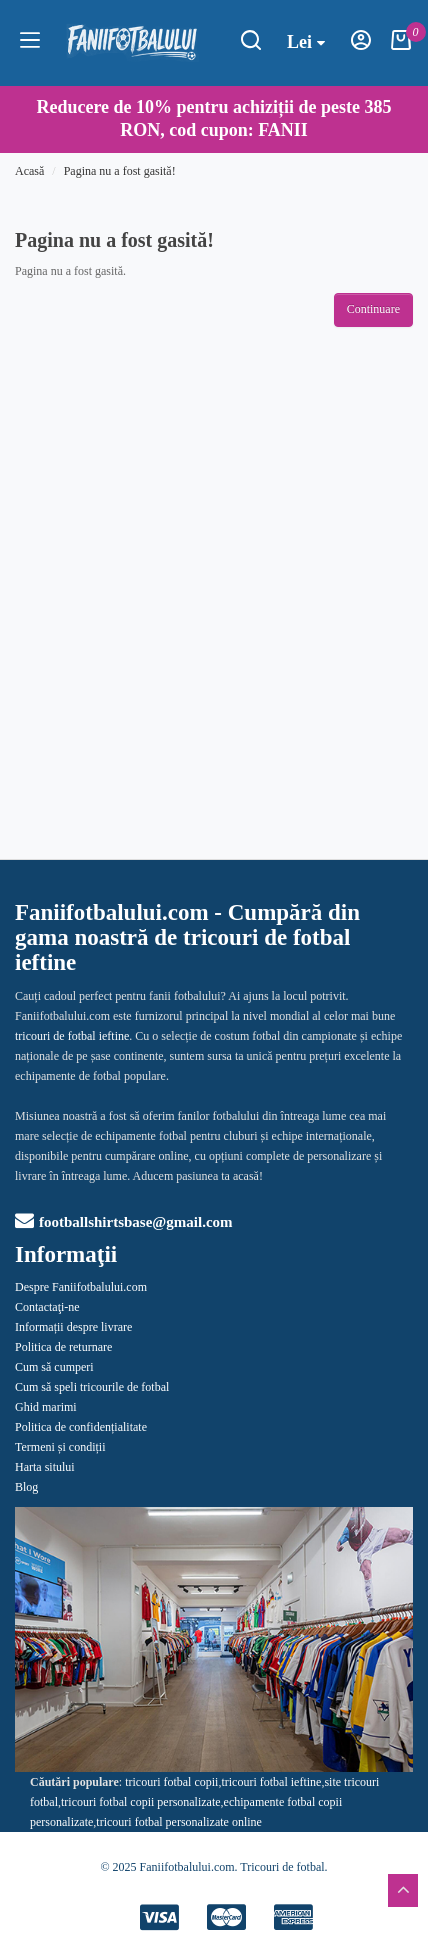  Describe the element at coordinates (26, 1487) in the screenshot. I see `Blog` at that location.